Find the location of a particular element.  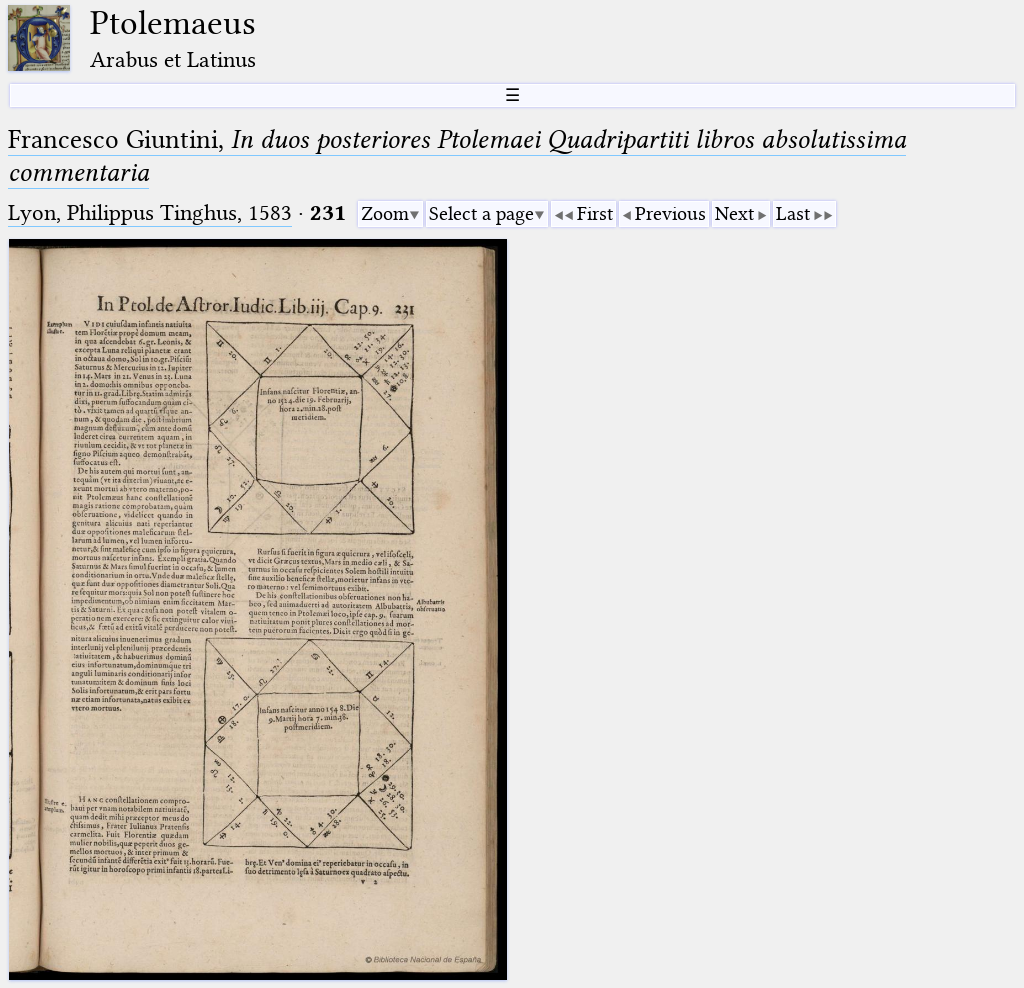

Zoom is located at coordinates (385, 213).